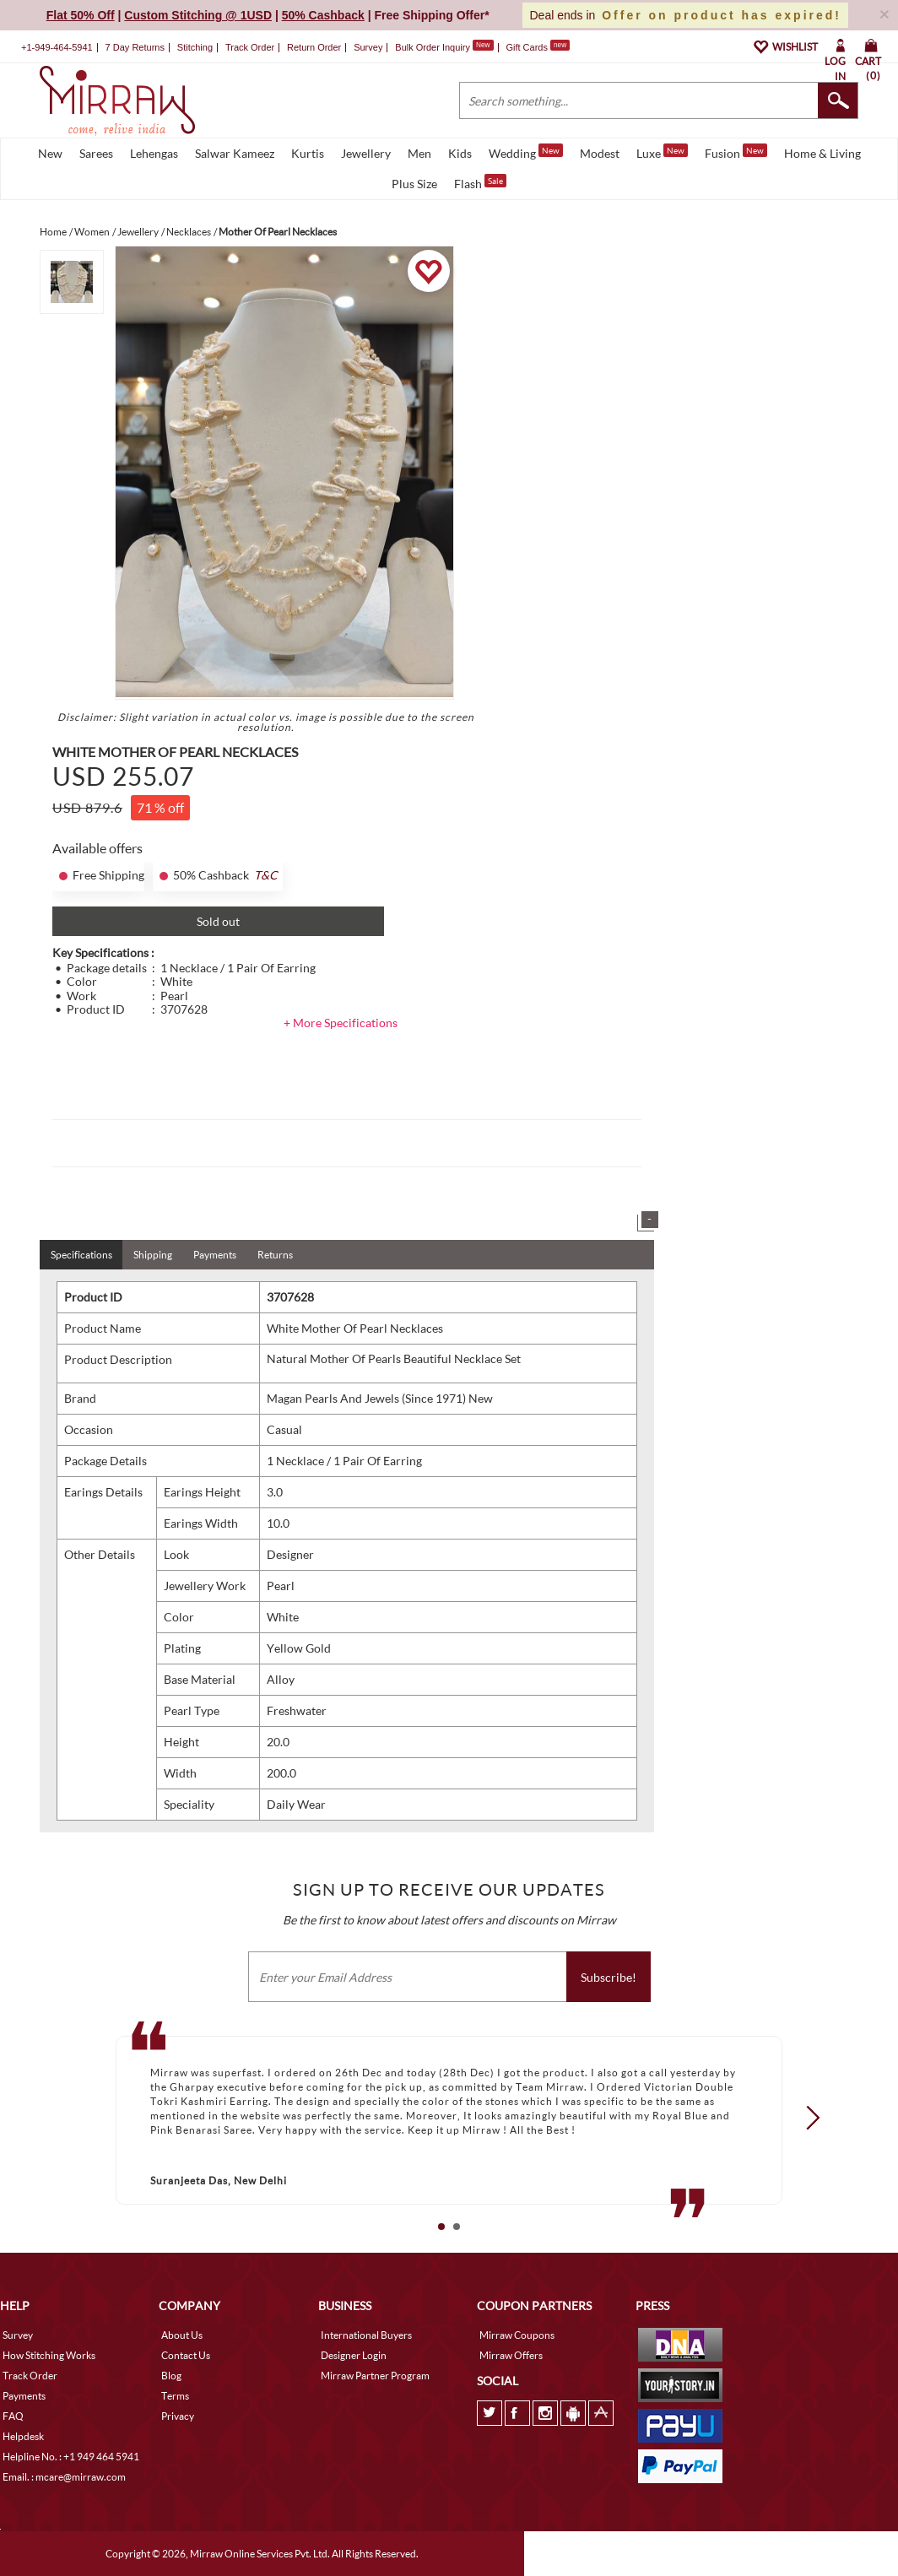 Image resolution: width=898 pixels, height=2576 pixels. What do you see at coordinates (171, 2375) in the screenshot?
I see `Blog` at bounding box center [171, 2375].